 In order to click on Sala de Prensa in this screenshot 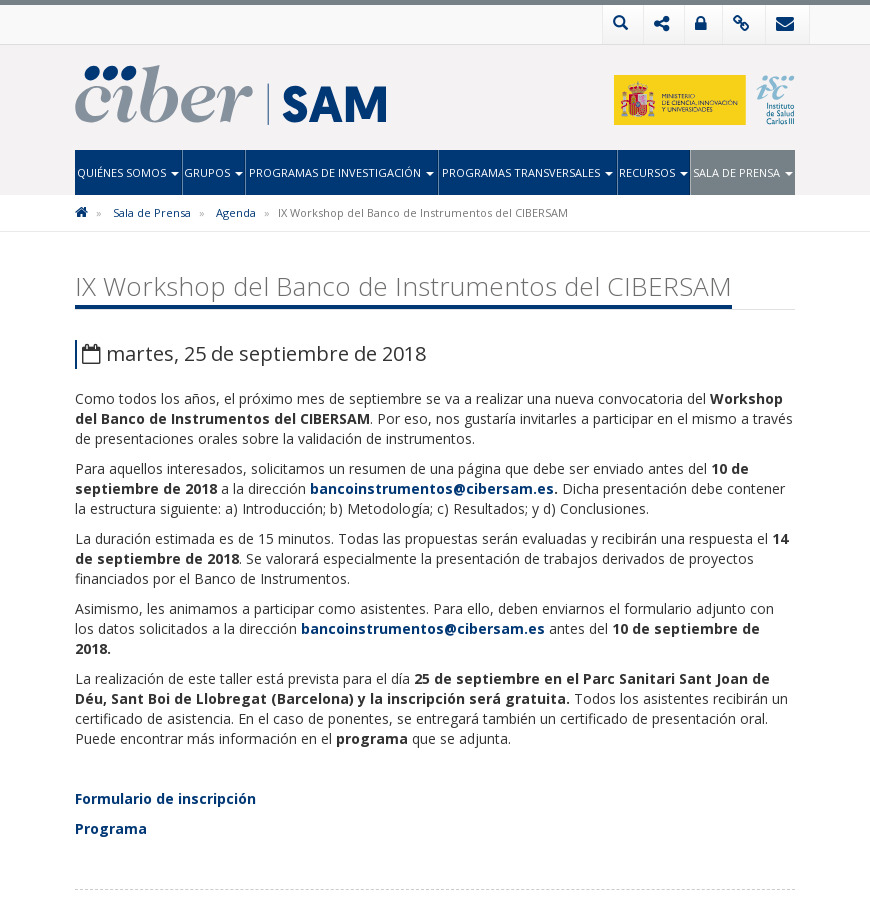, I will do `click(743, 172)`.